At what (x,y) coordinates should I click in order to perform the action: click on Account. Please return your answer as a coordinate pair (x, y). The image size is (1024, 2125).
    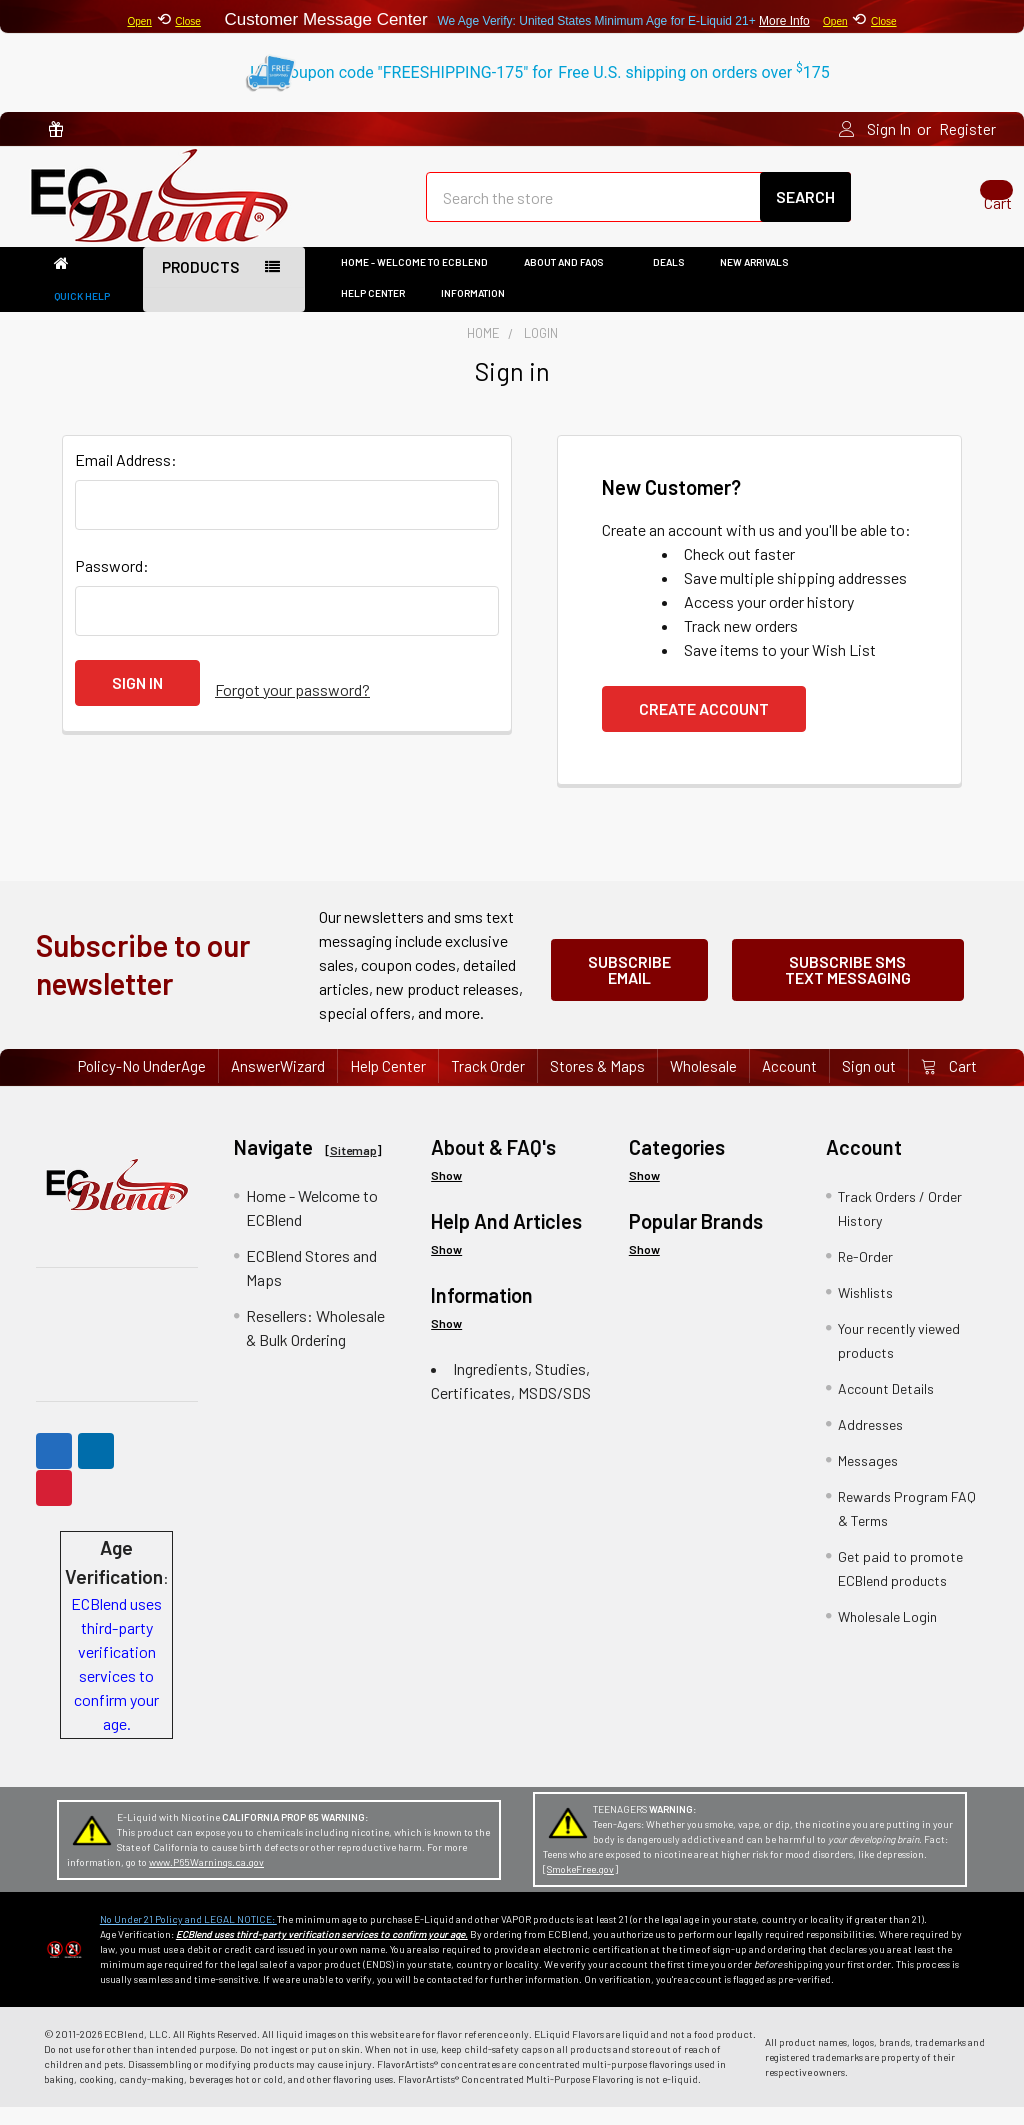
    Looking at the image, I should click on (789, 1084).